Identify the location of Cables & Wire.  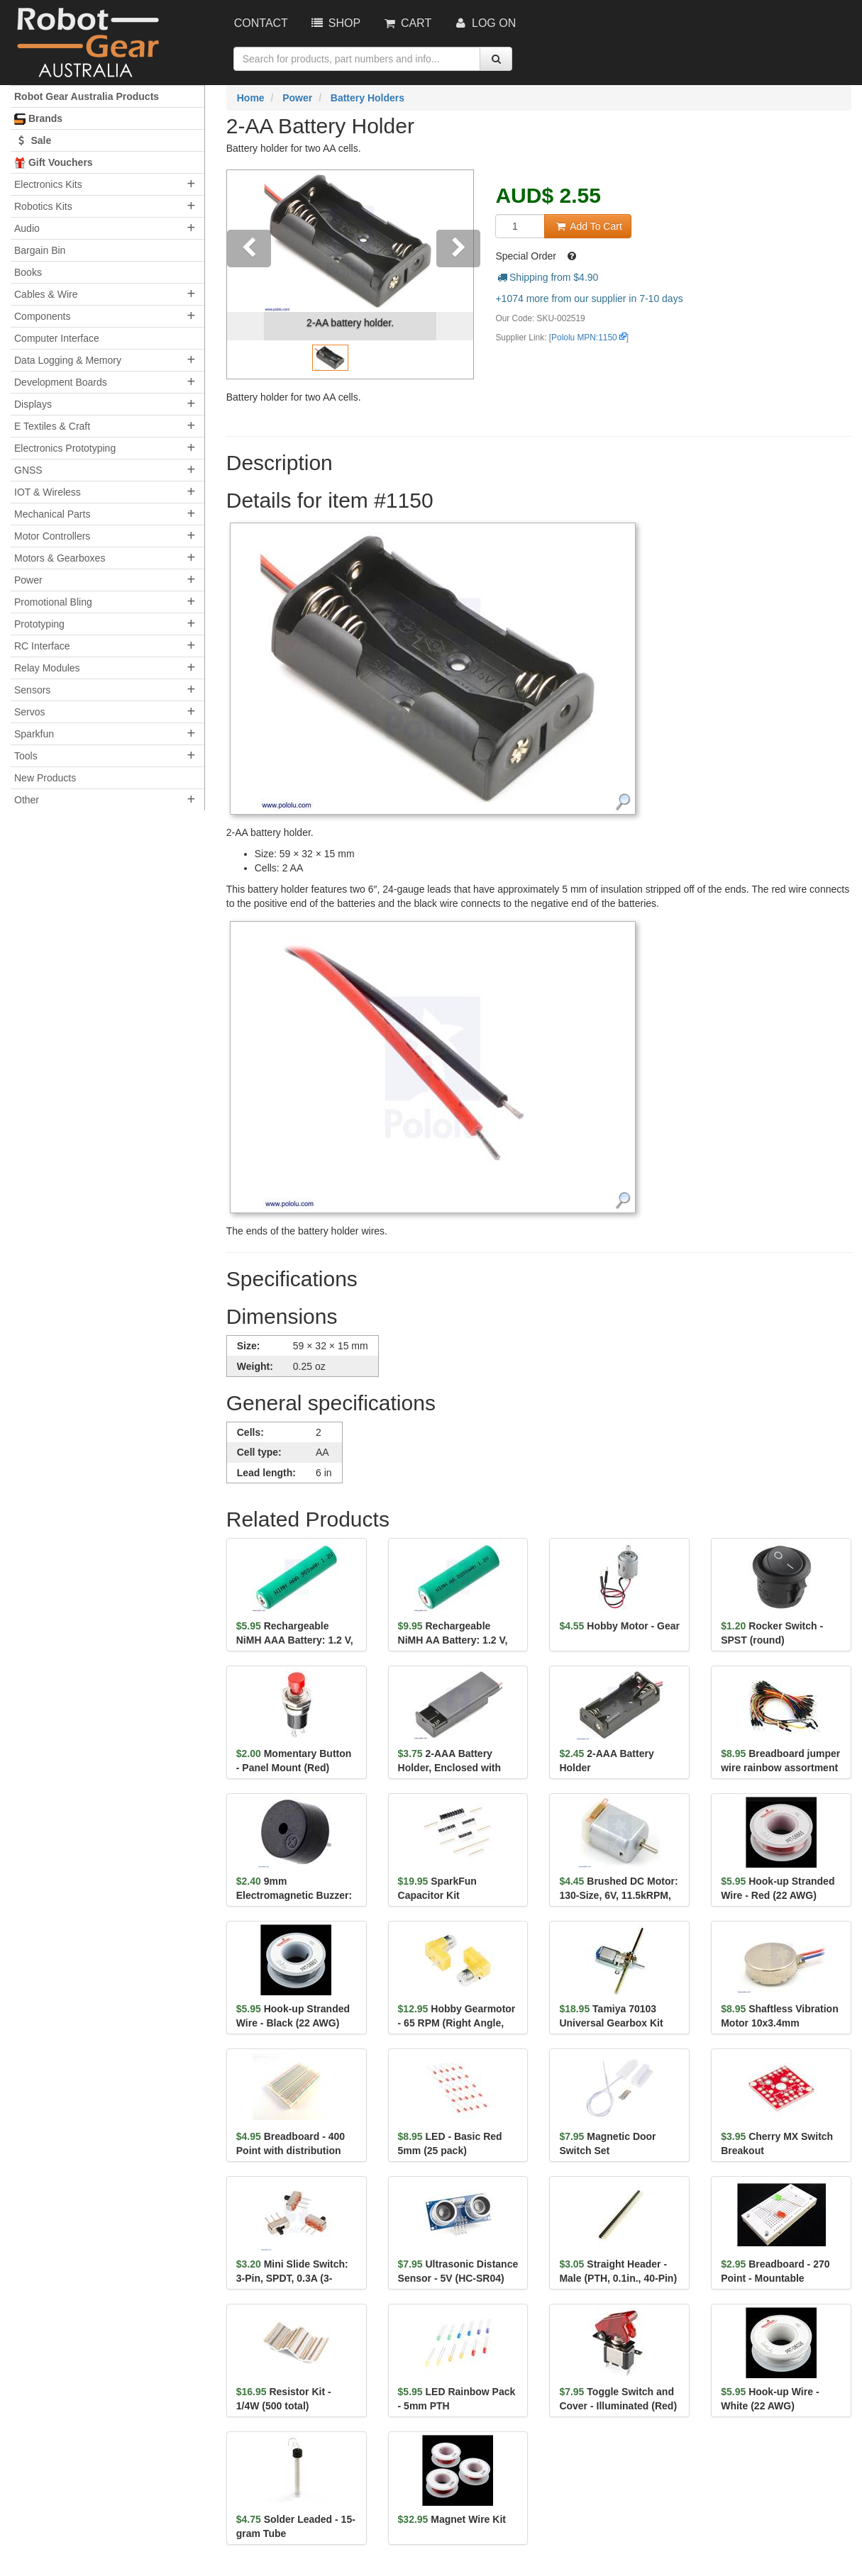
(45, 294).